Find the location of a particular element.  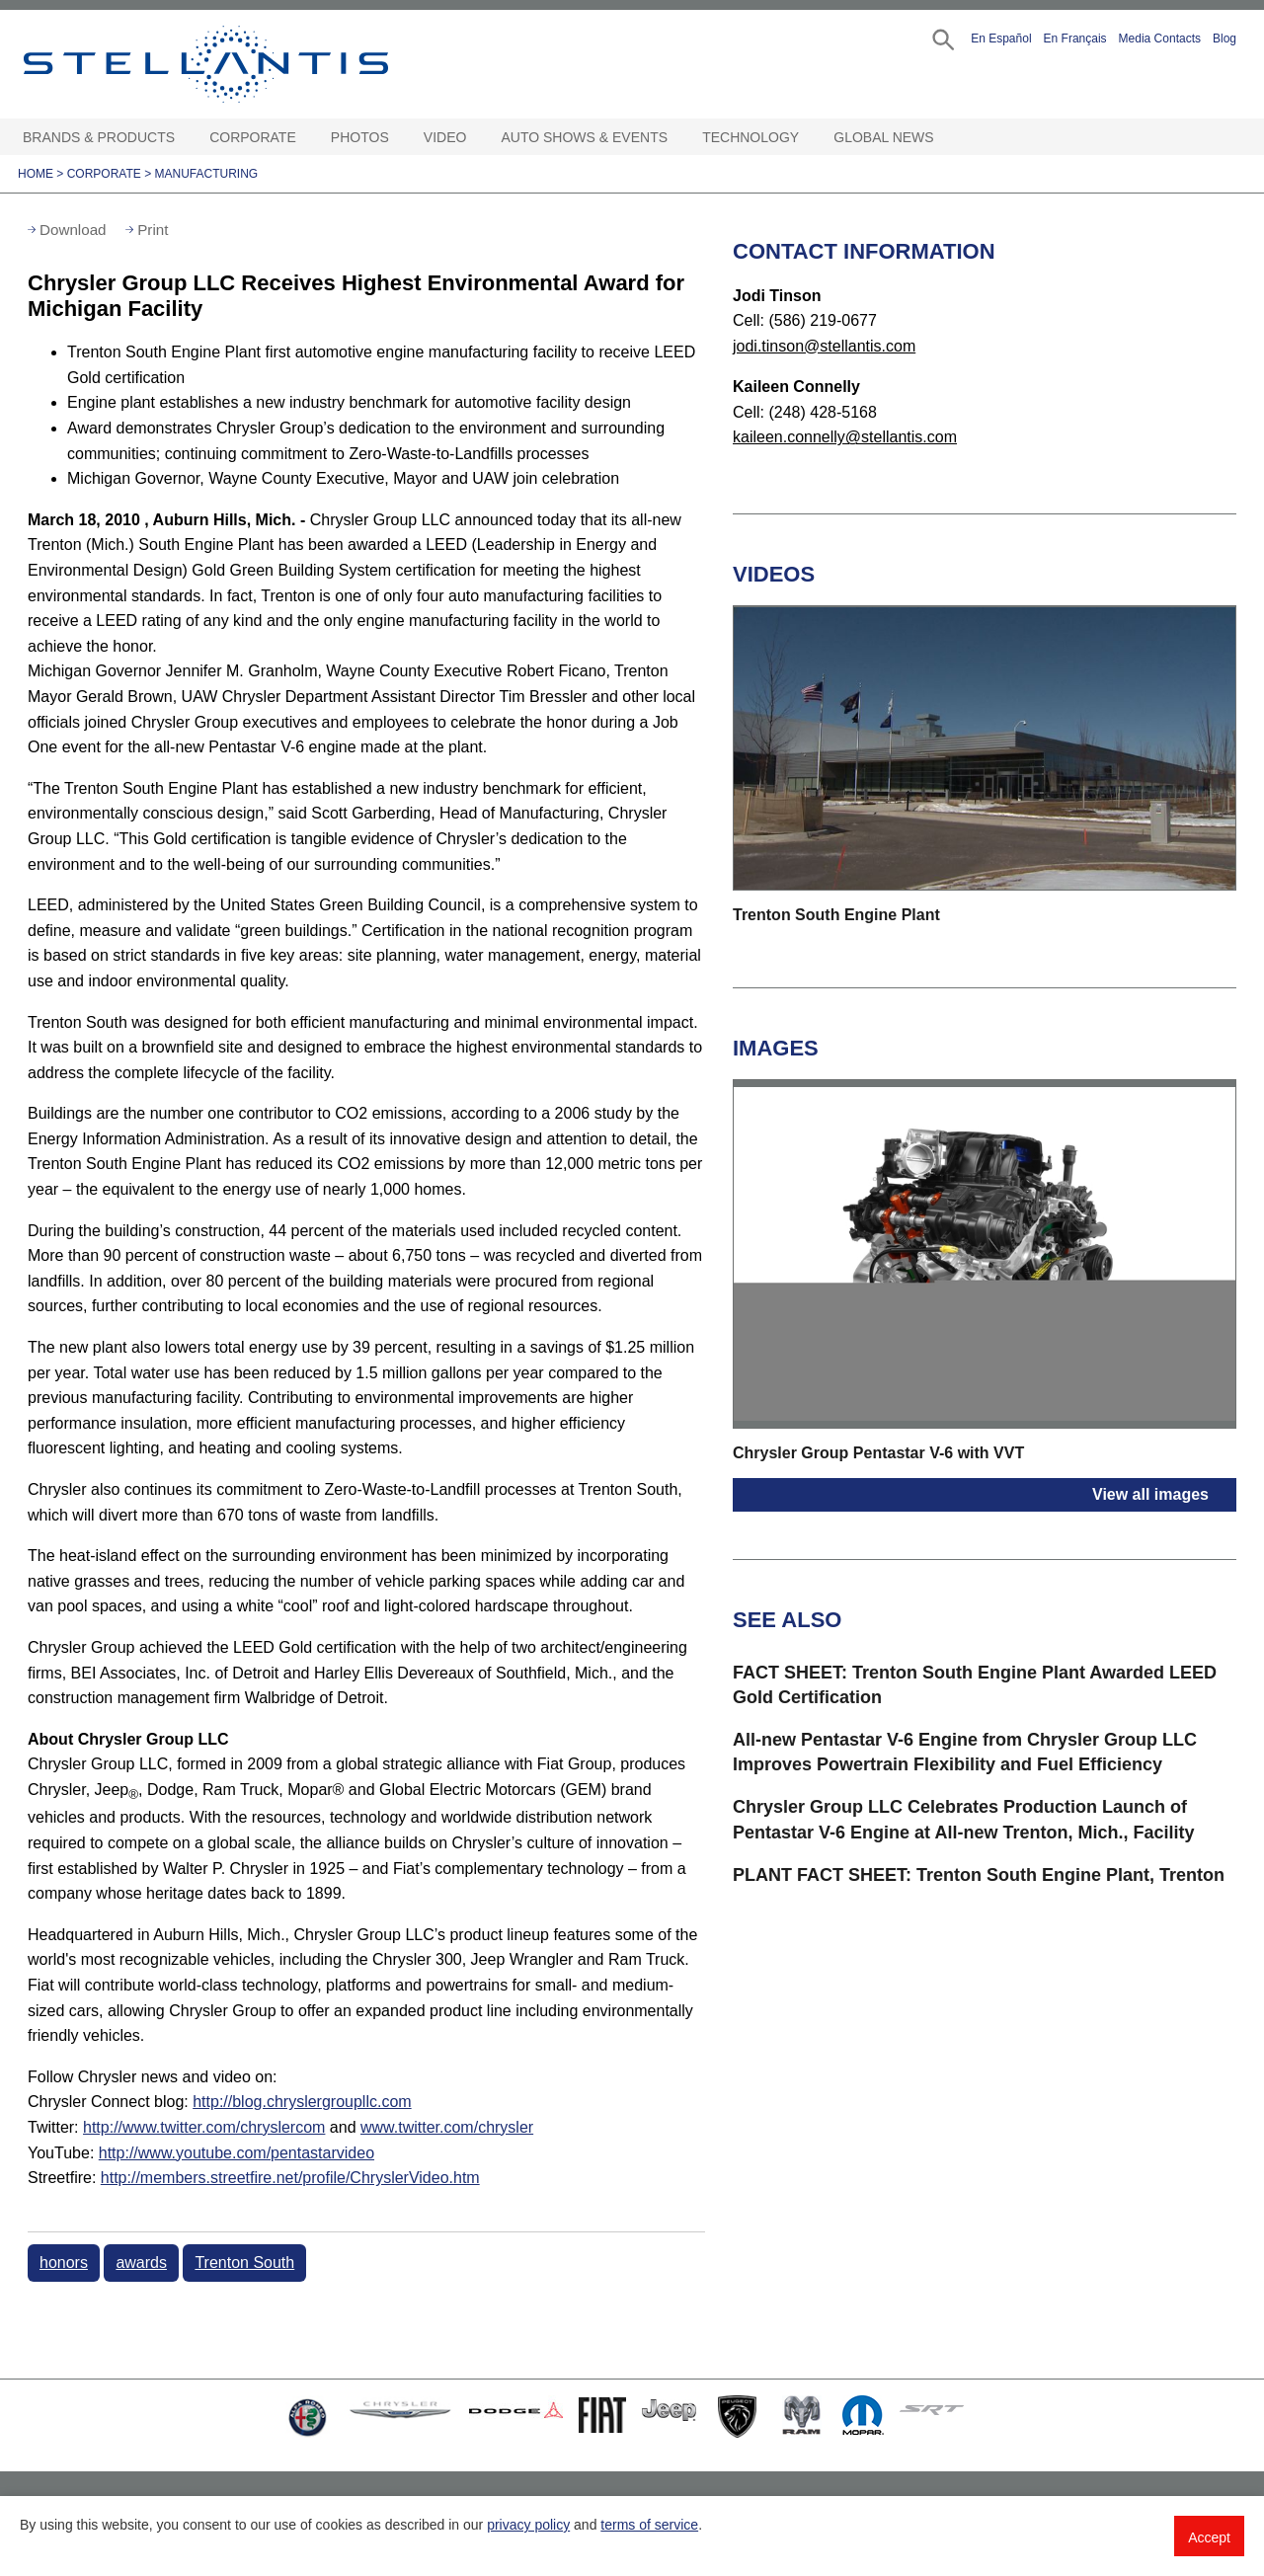

[button] is located at coordinates (941, 38).